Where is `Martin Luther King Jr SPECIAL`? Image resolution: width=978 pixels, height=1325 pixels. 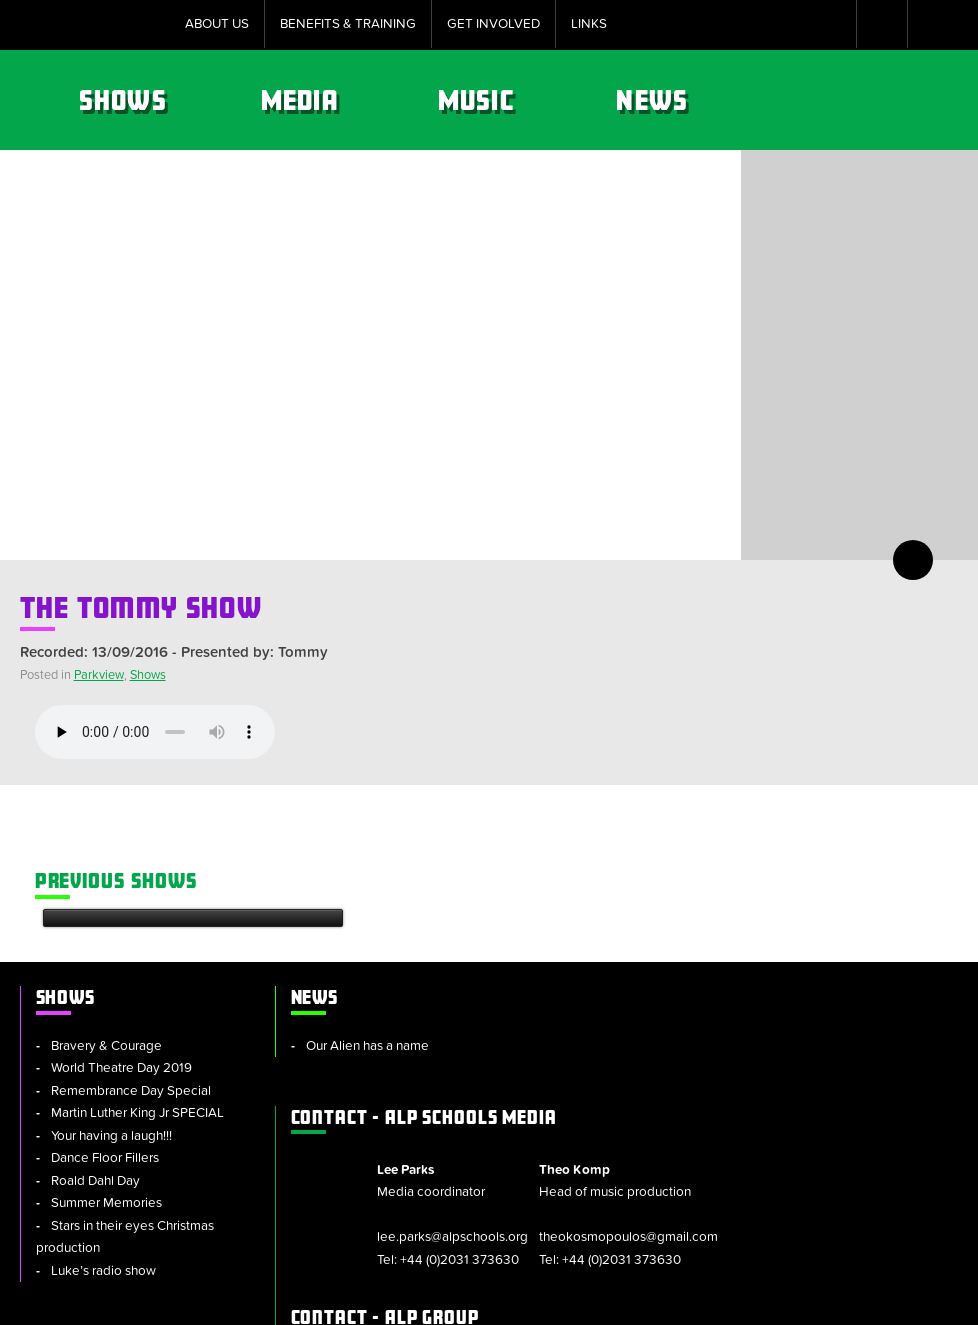 Martin Luther King Jr SPECIAL is located at coordinates (137, 985).